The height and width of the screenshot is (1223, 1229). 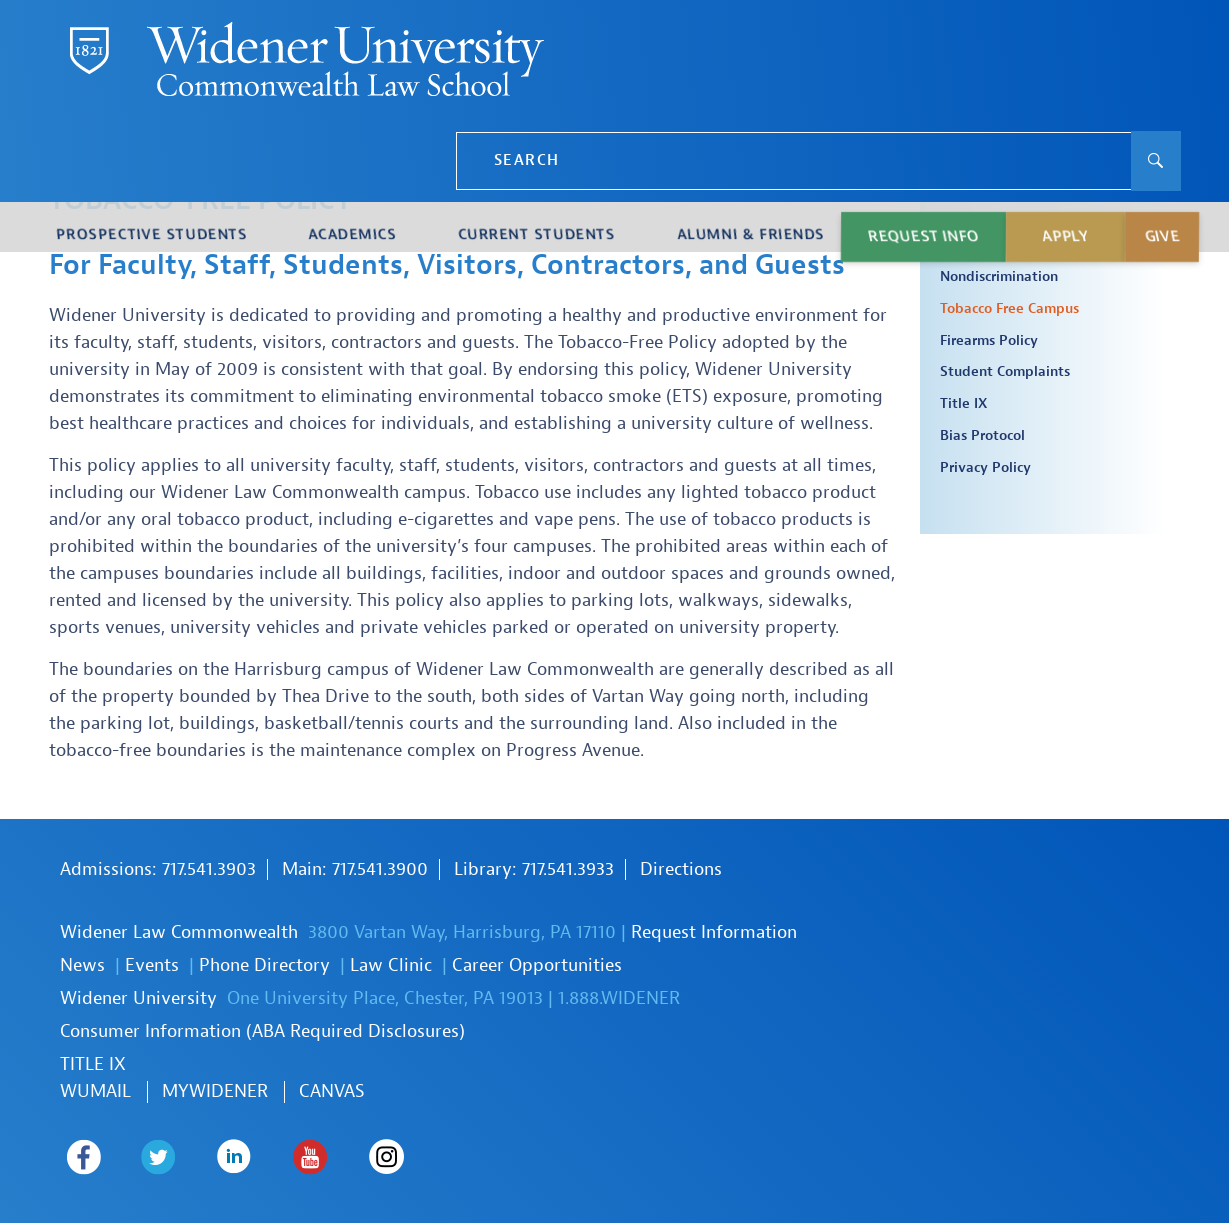 What do you see at coordinates (264, 965) in the screenshot?
I see `Phone Directory` at bounding box center [264, 965].